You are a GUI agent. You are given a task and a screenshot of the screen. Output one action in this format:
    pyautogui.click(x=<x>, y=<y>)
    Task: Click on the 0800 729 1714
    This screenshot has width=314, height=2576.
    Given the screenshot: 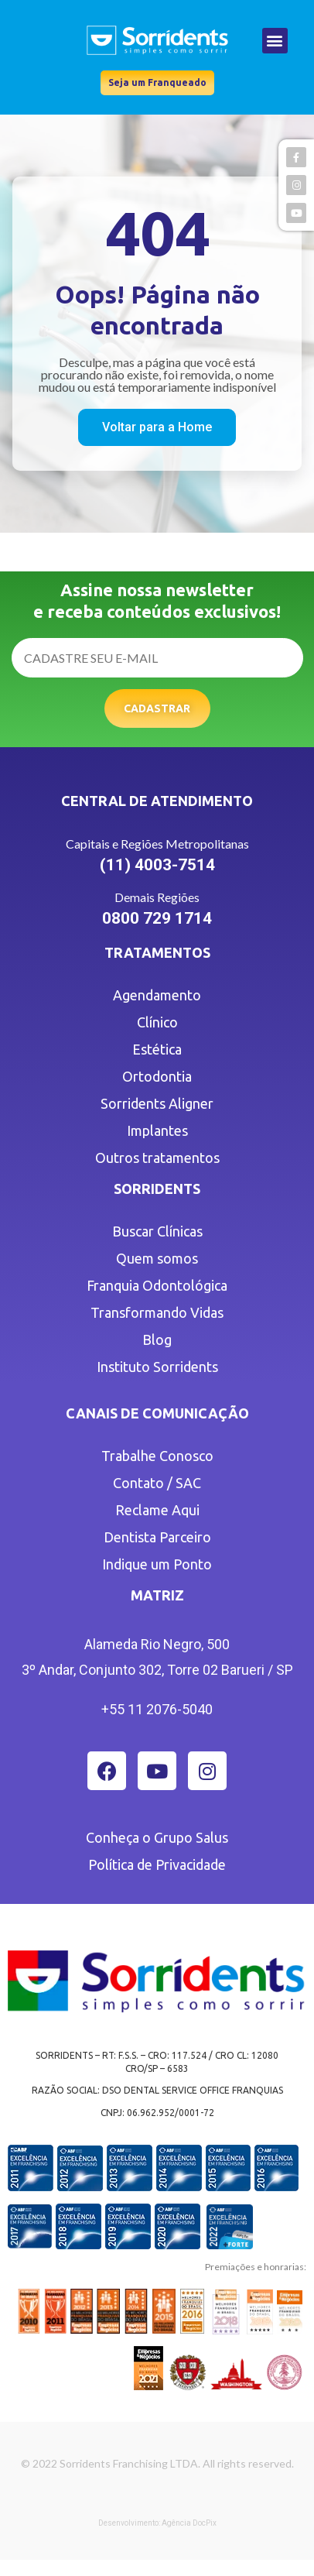 What is the action you would take?
    pyautogui.click(x=157, y=918)
    